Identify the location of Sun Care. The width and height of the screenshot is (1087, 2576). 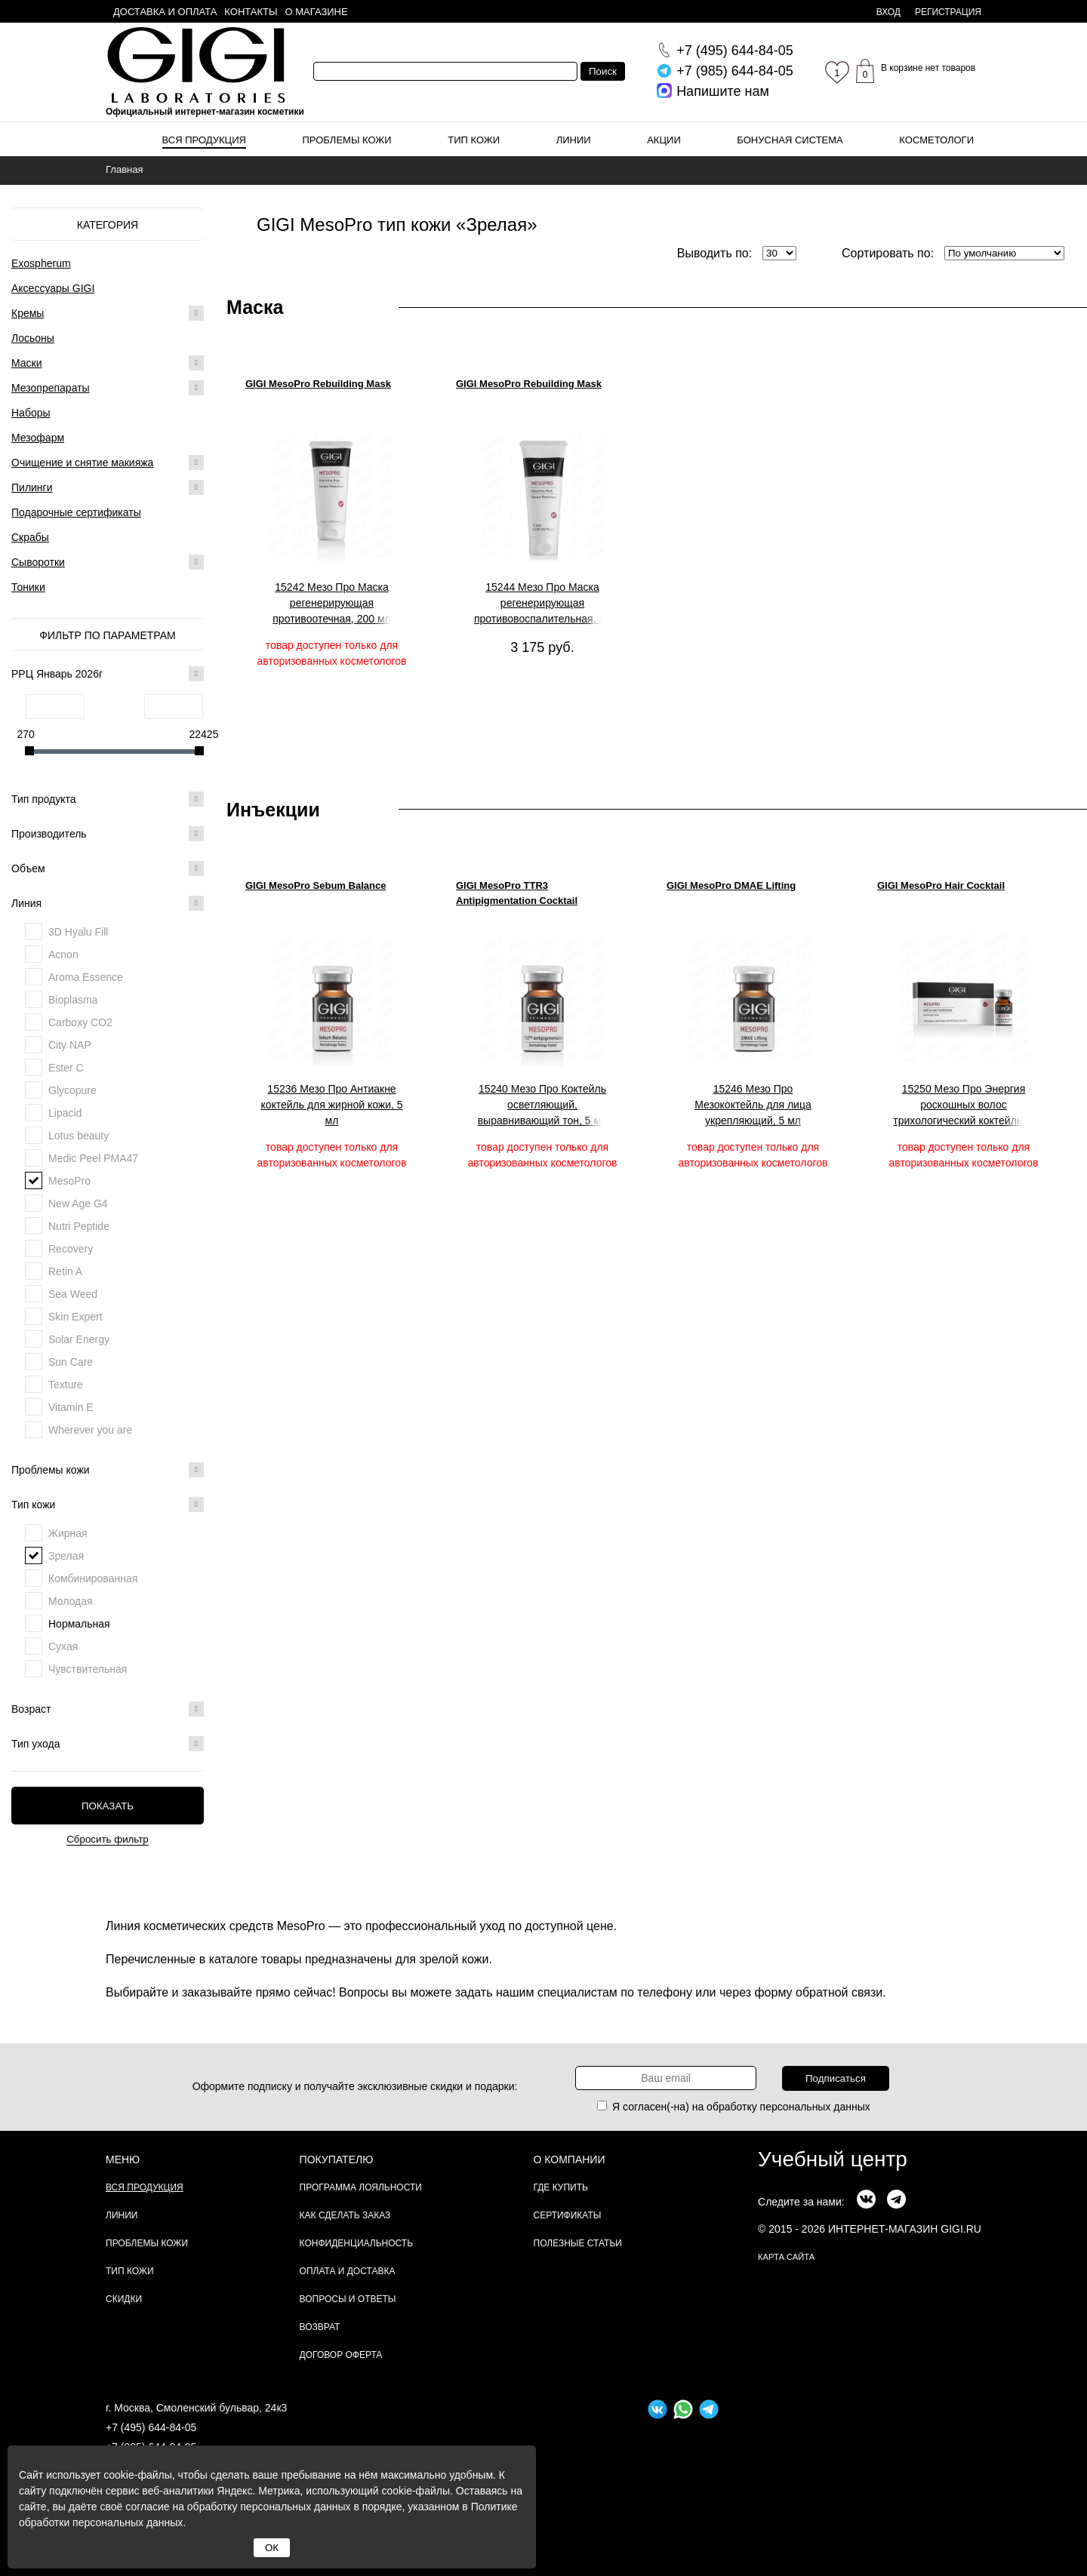
(70, 1362).